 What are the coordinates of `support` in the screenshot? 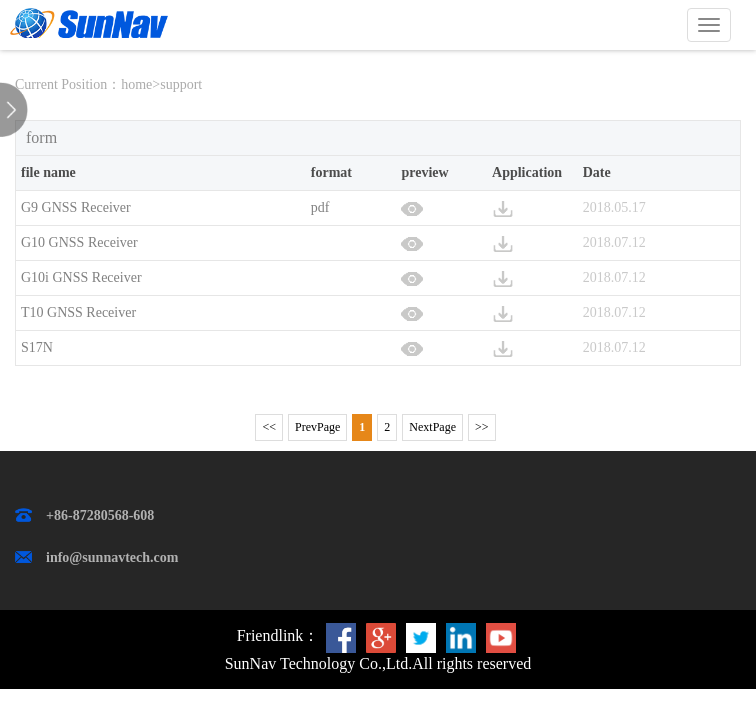 It's located at (181, 84).